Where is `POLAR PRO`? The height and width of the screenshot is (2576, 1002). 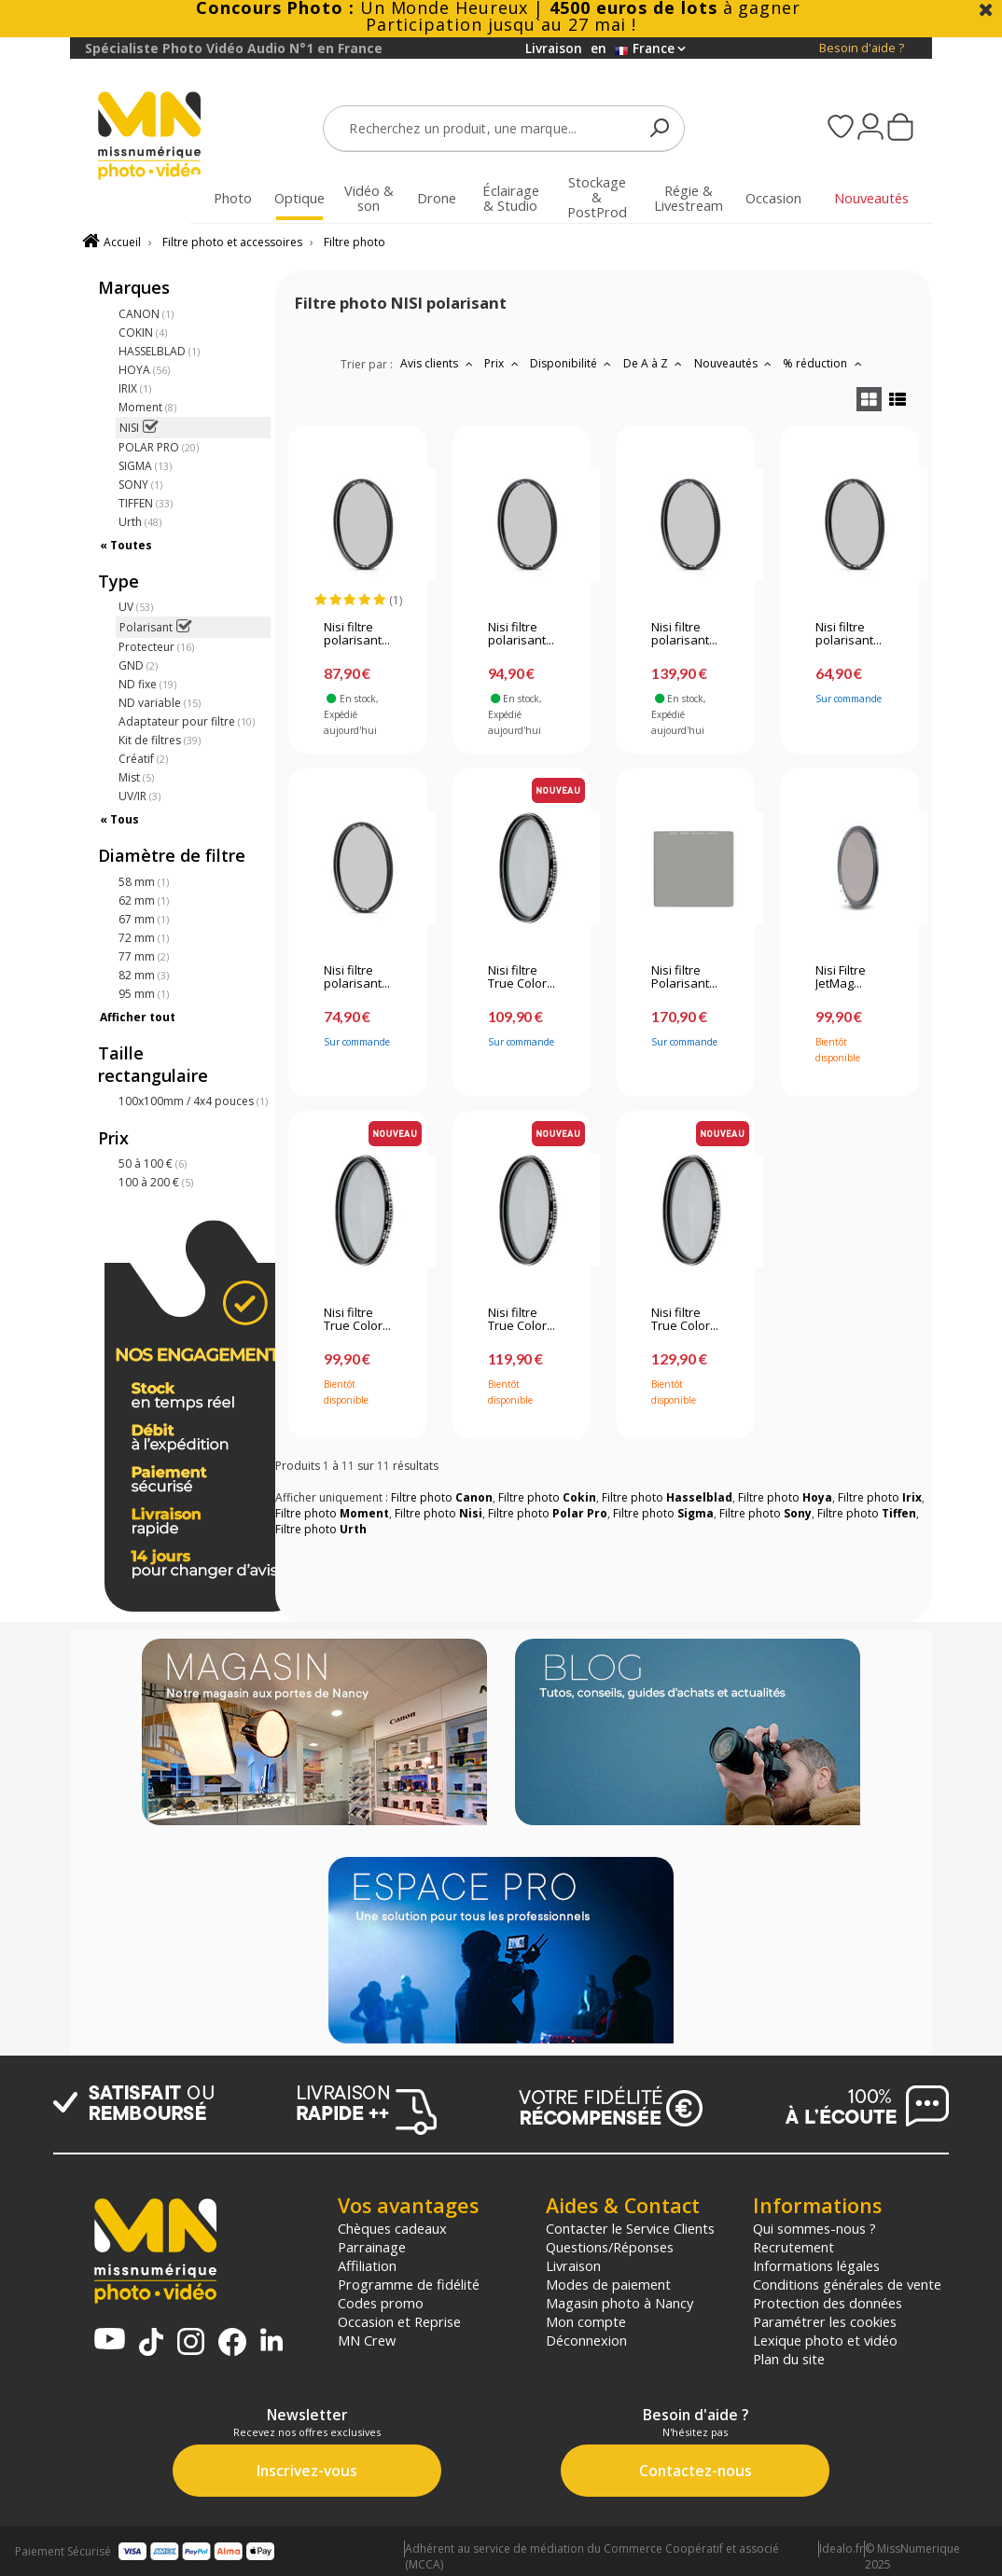
POLAR PRO is located at coordinates (158, 447).